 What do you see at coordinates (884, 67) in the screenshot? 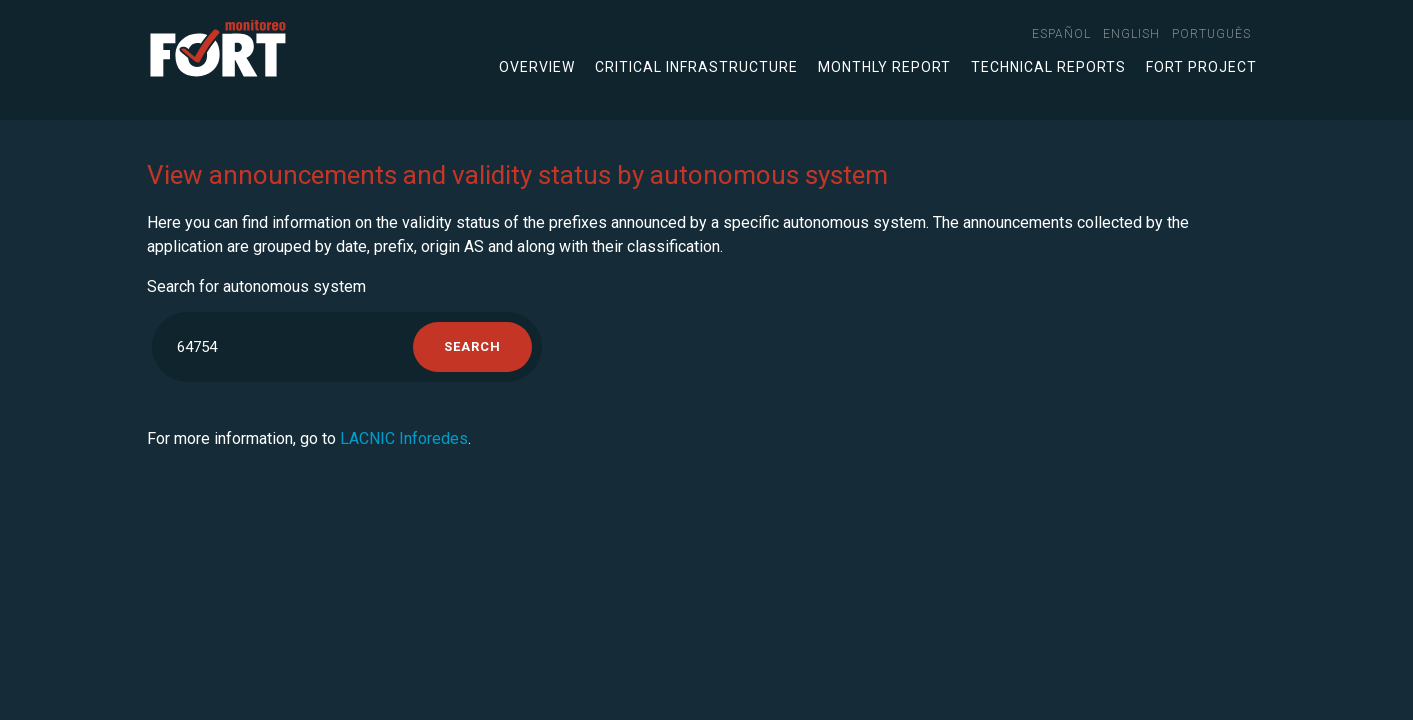
I see `Monthly Report` at bounding box center [884, 67].